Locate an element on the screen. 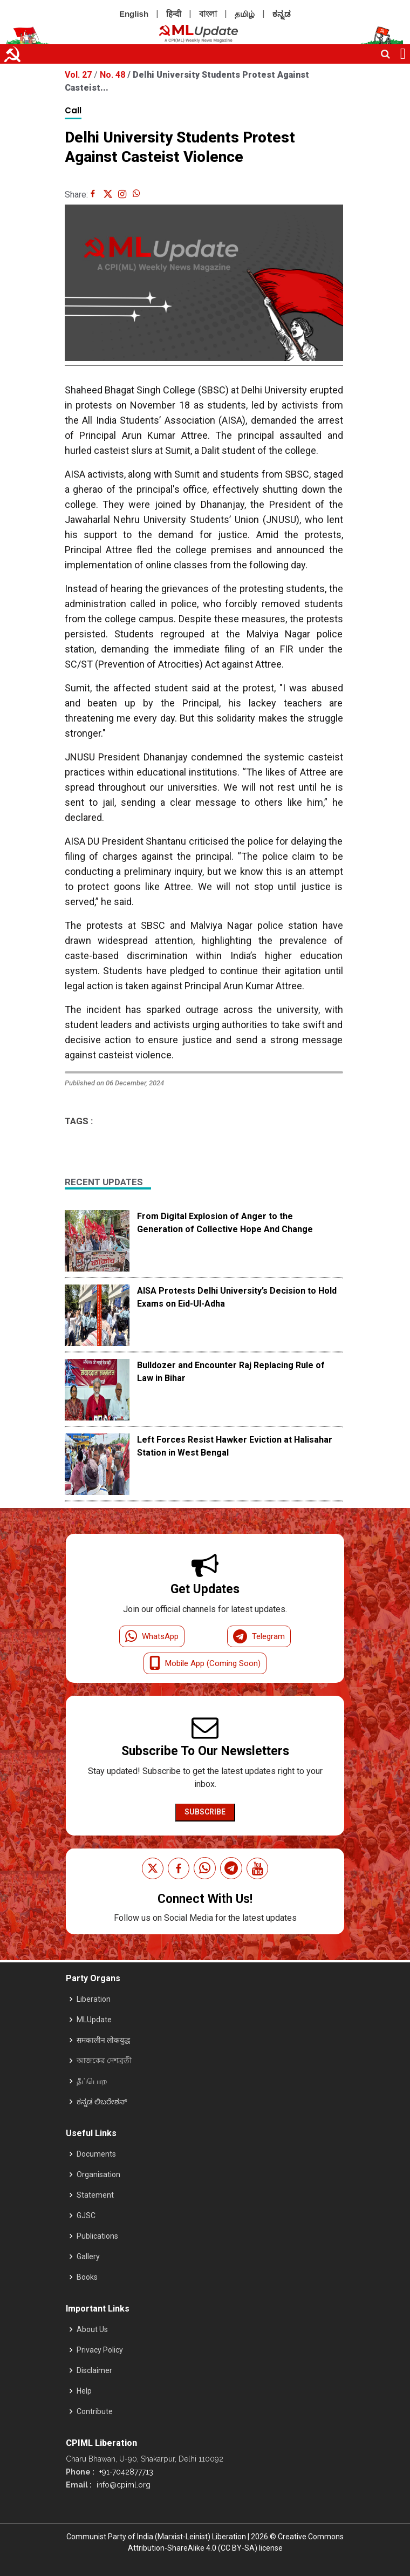  Vol. 27 is located at coordinates (79, 75).